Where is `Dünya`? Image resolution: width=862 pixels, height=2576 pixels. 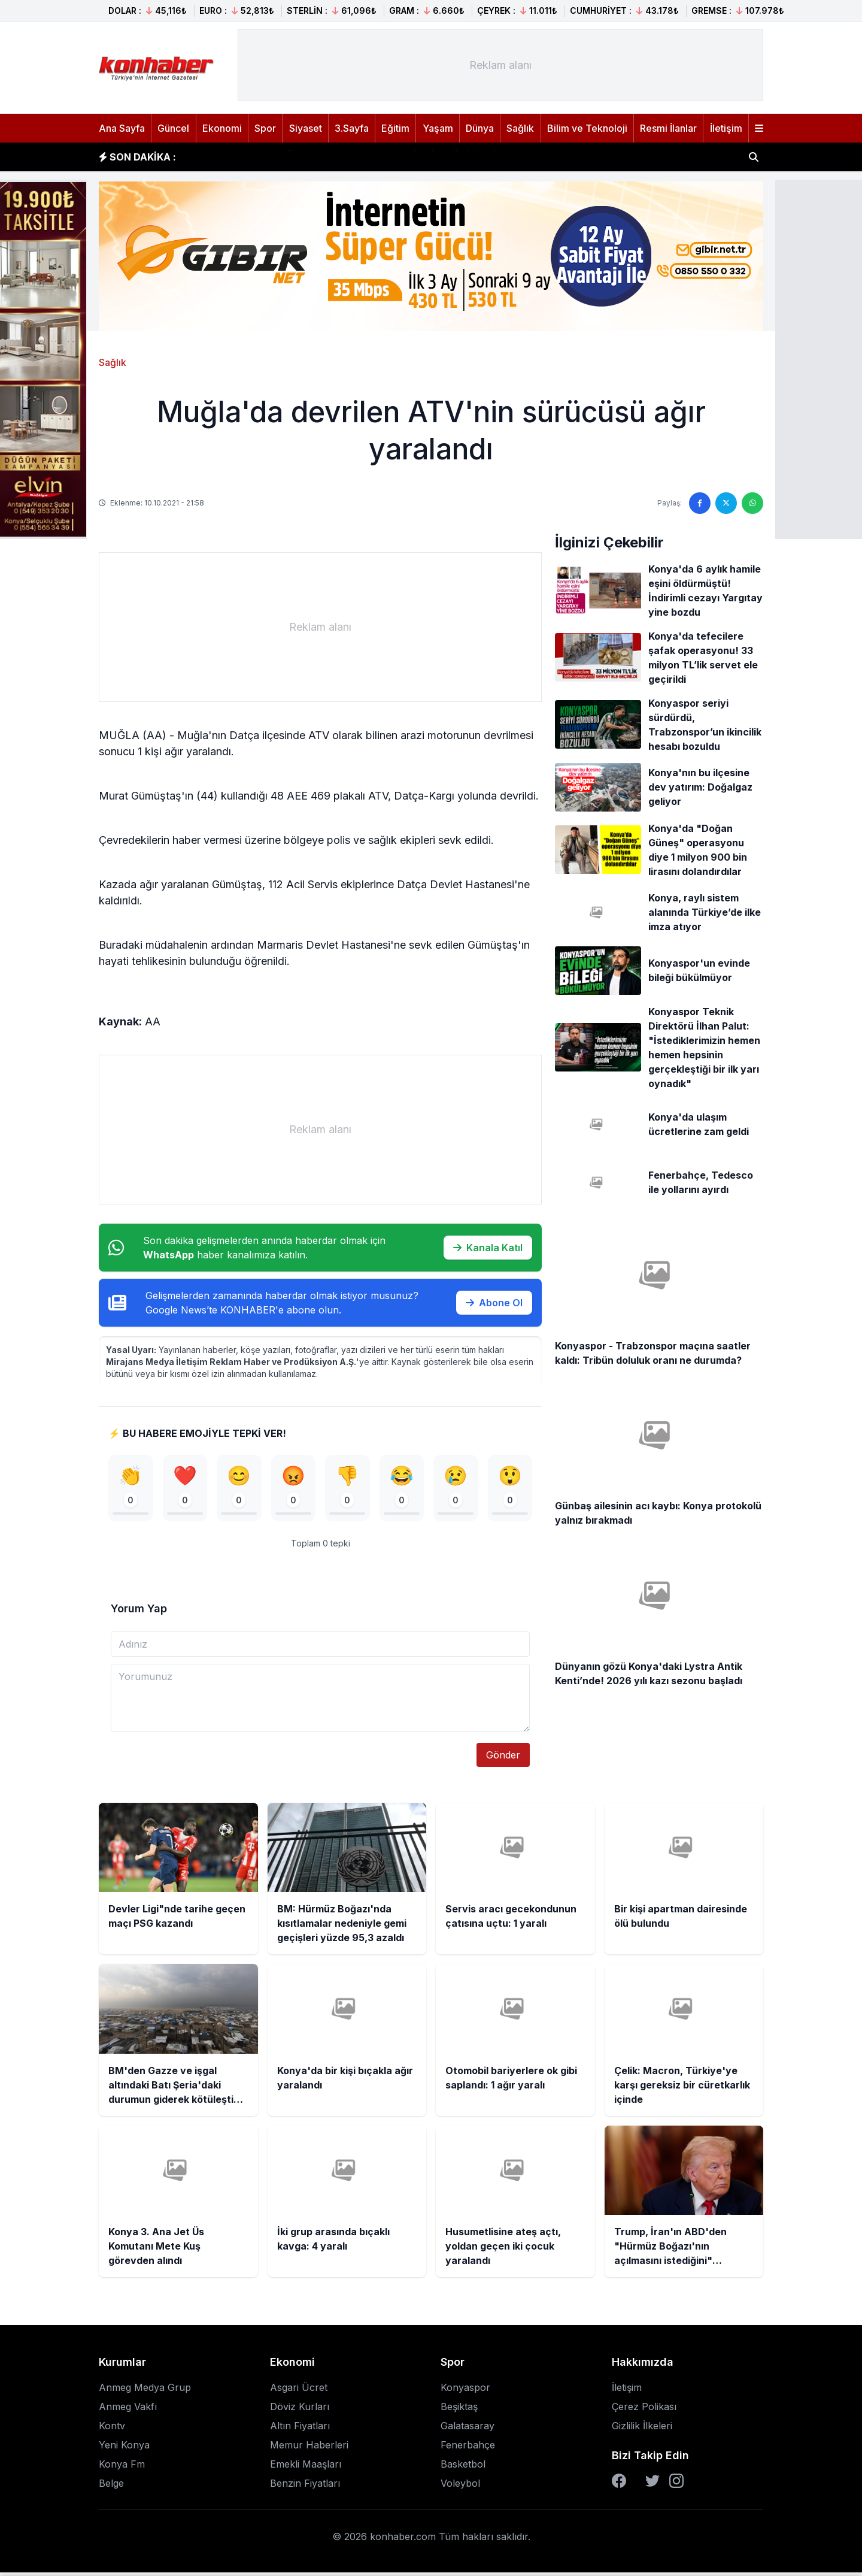 Dünya is located at coordinates (480, 128).